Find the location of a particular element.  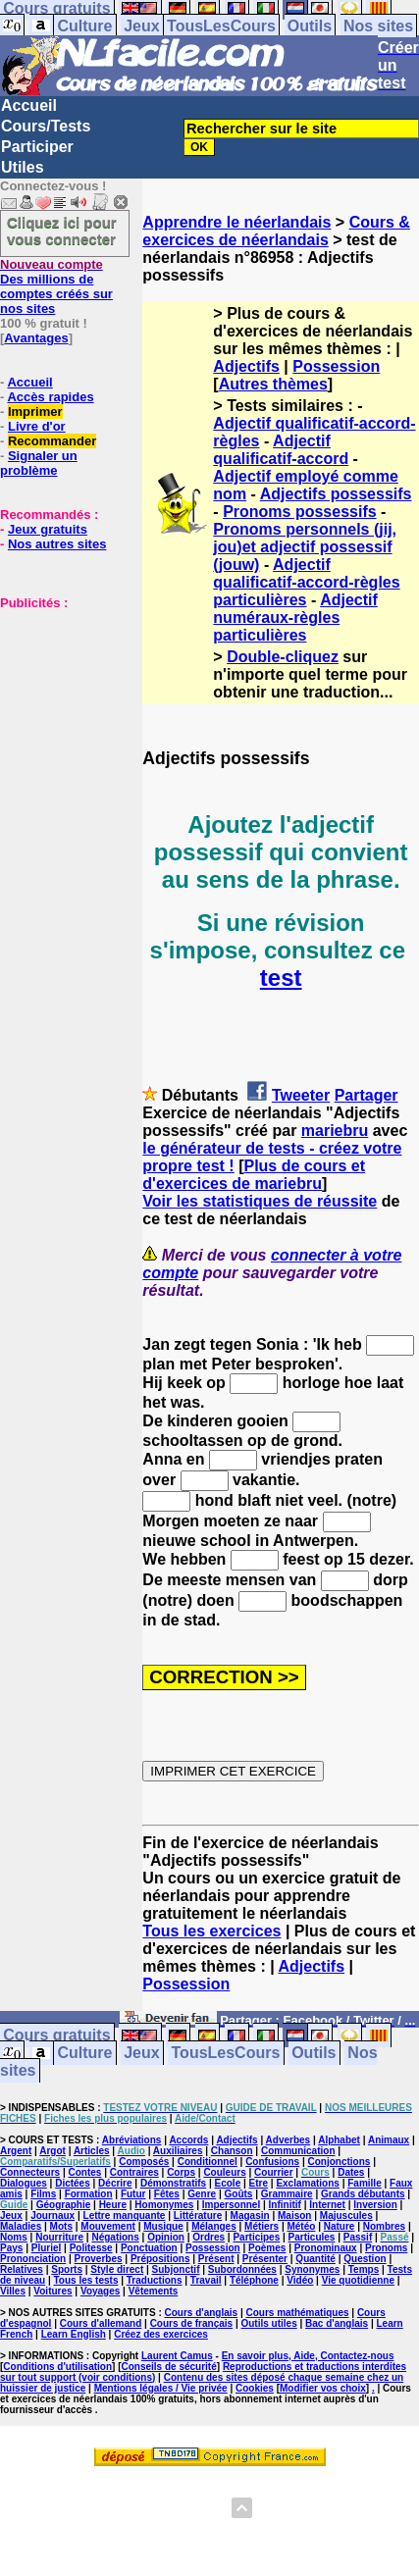

Homonymes is located at coordinates (163, 2204).